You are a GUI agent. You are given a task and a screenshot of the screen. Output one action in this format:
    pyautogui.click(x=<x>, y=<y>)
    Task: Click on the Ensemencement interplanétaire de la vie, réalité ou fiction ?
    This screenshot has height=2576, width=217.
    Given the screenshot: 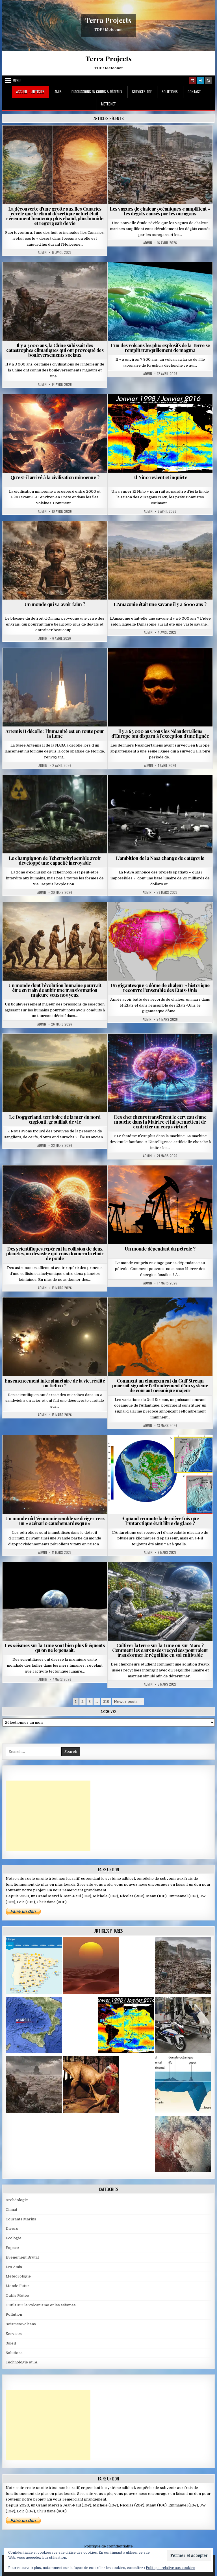 What is the action you would take?
    pyautogui.click(x=55, y=1382)
    